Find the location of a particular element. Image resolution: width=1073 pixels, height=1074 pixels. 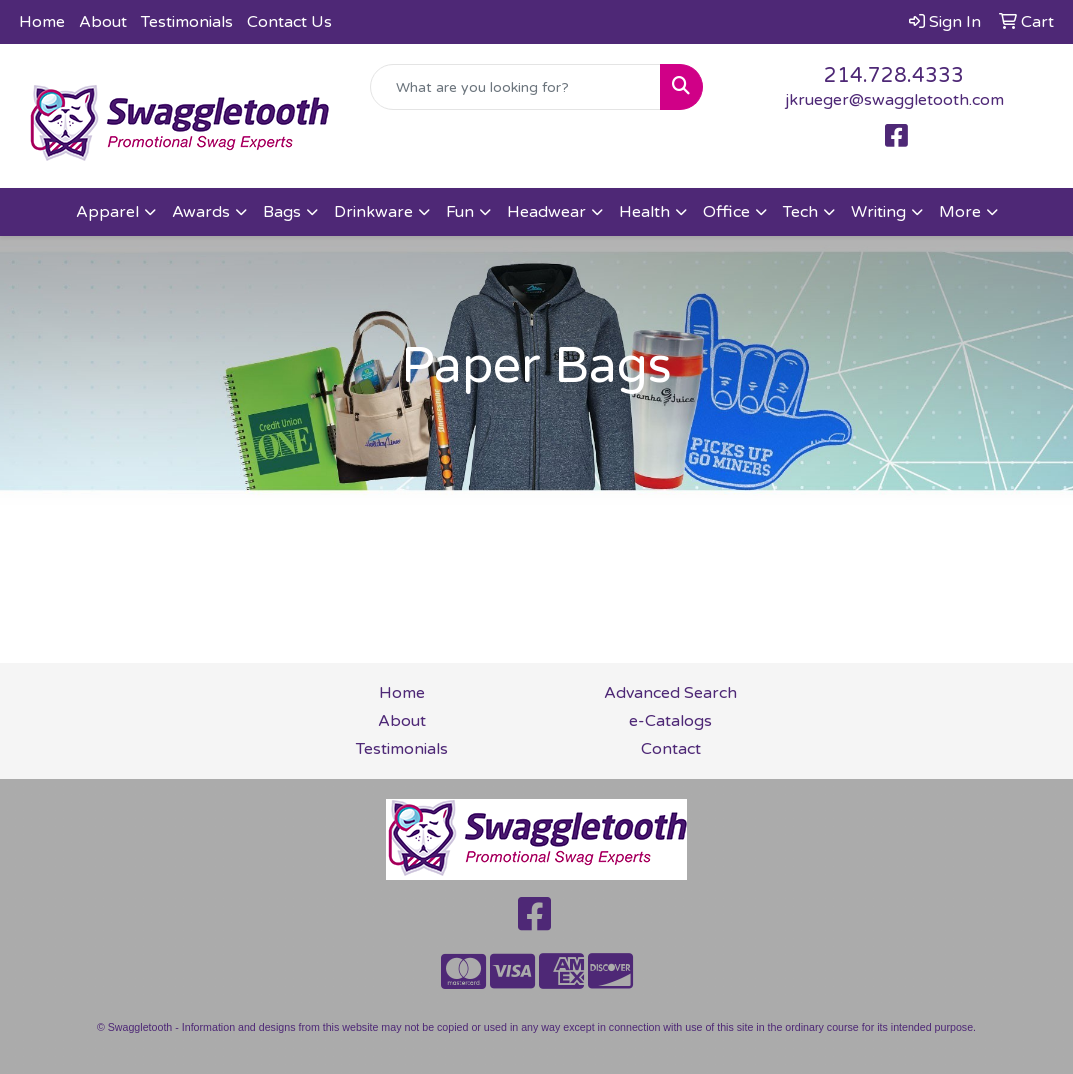

Health [button] is located at coordinates (644, 212).